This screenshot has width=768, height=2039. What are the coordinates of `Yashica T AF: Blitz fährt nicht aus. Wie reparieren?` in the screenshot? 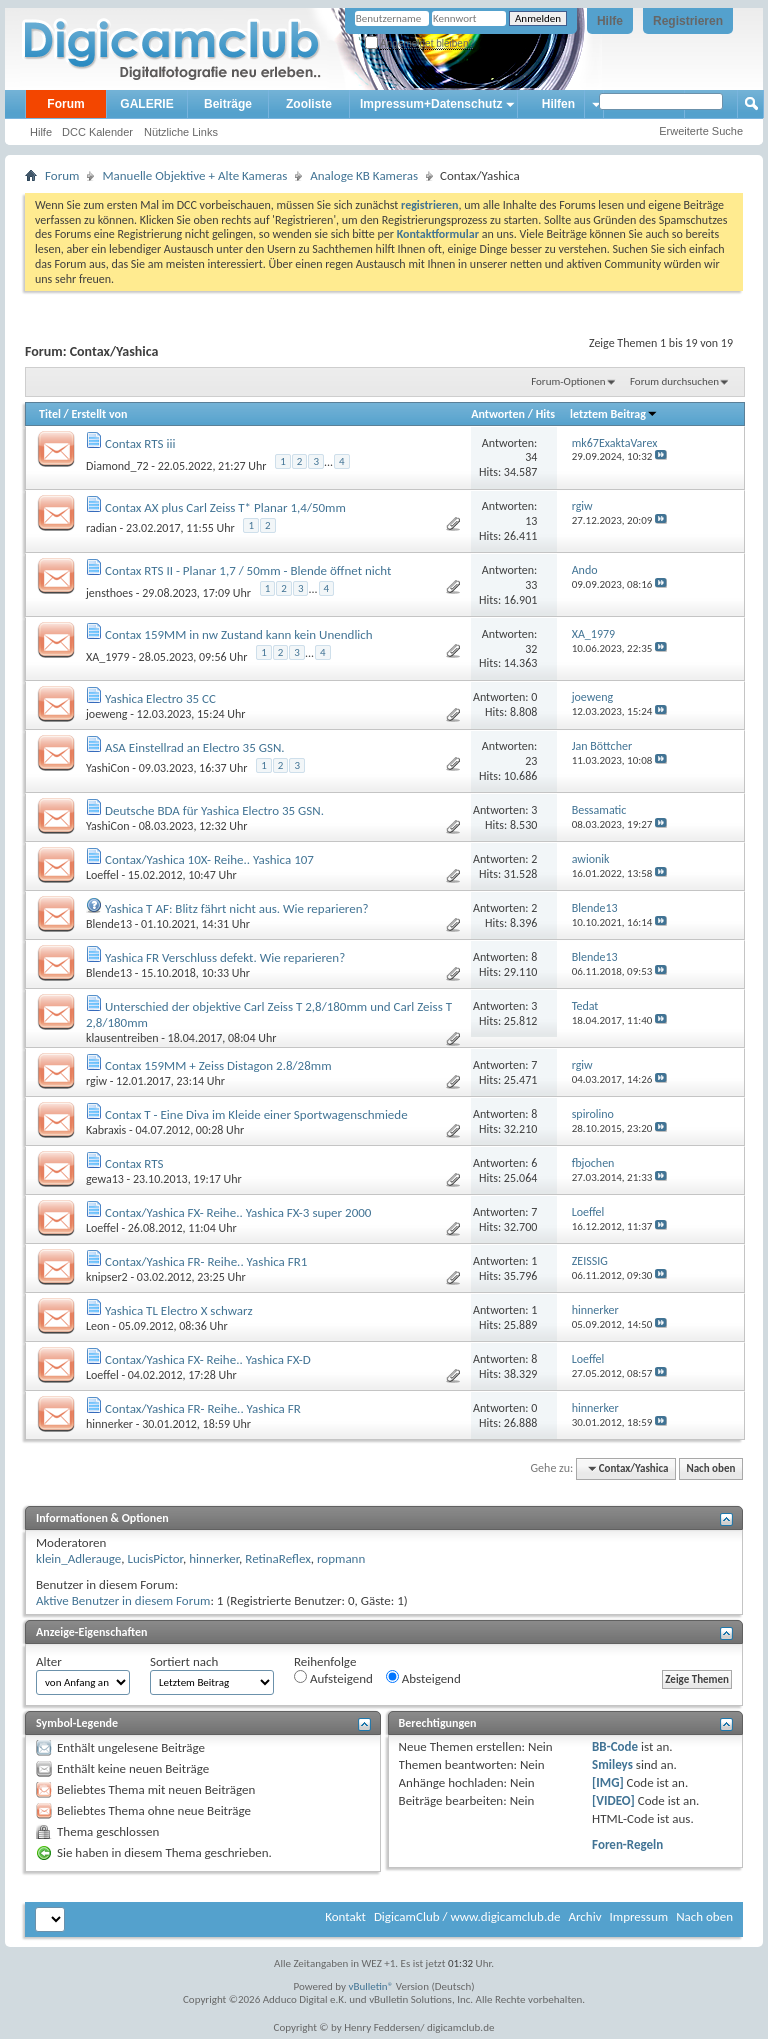 It's located at (237, 908).